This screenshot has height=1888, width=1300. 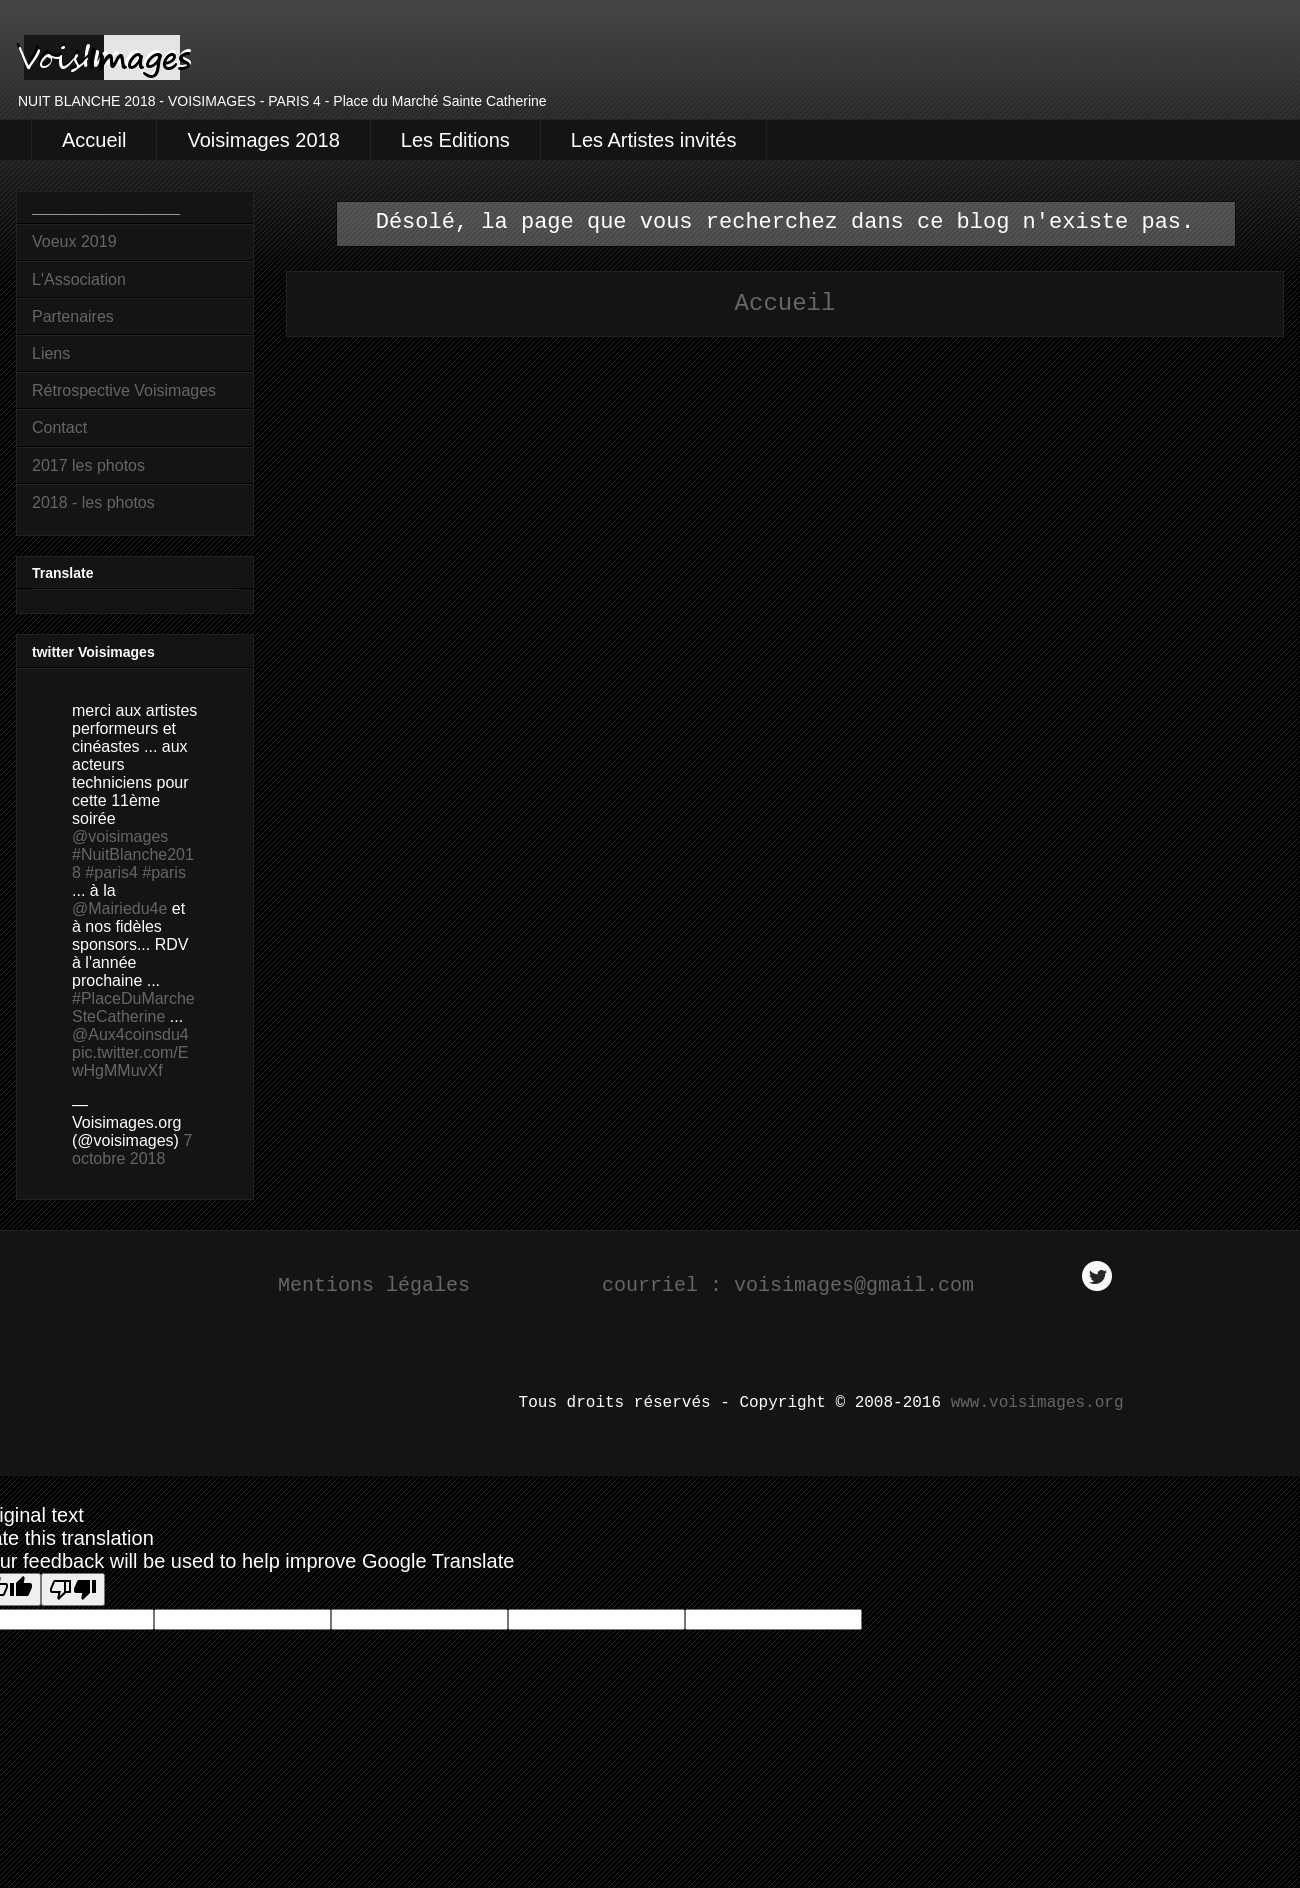 What do you see at coordinates (74, 241) in the screenshot?
I see `Voeux 2019` at bounding box center [74, 241].